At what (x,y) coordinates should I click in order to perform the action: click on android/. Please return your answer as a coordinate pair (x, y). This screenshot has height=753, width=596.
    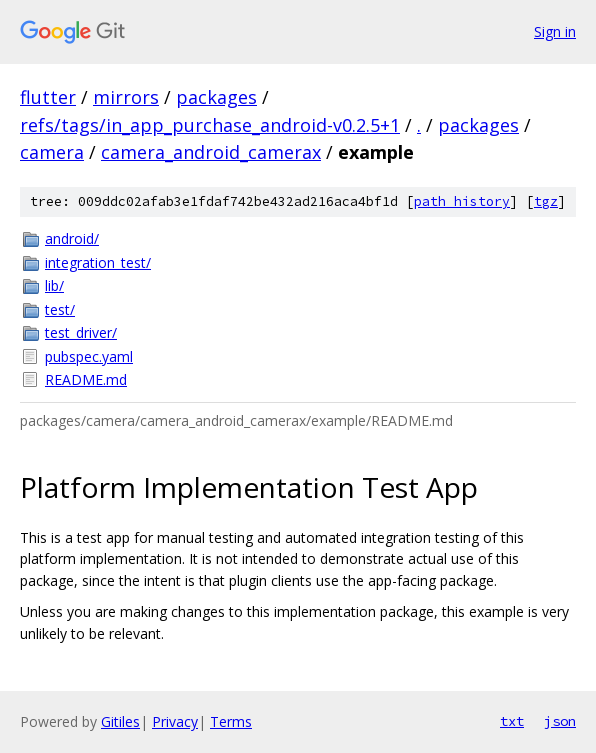
    Looking at the image, I should click on (72, 238).